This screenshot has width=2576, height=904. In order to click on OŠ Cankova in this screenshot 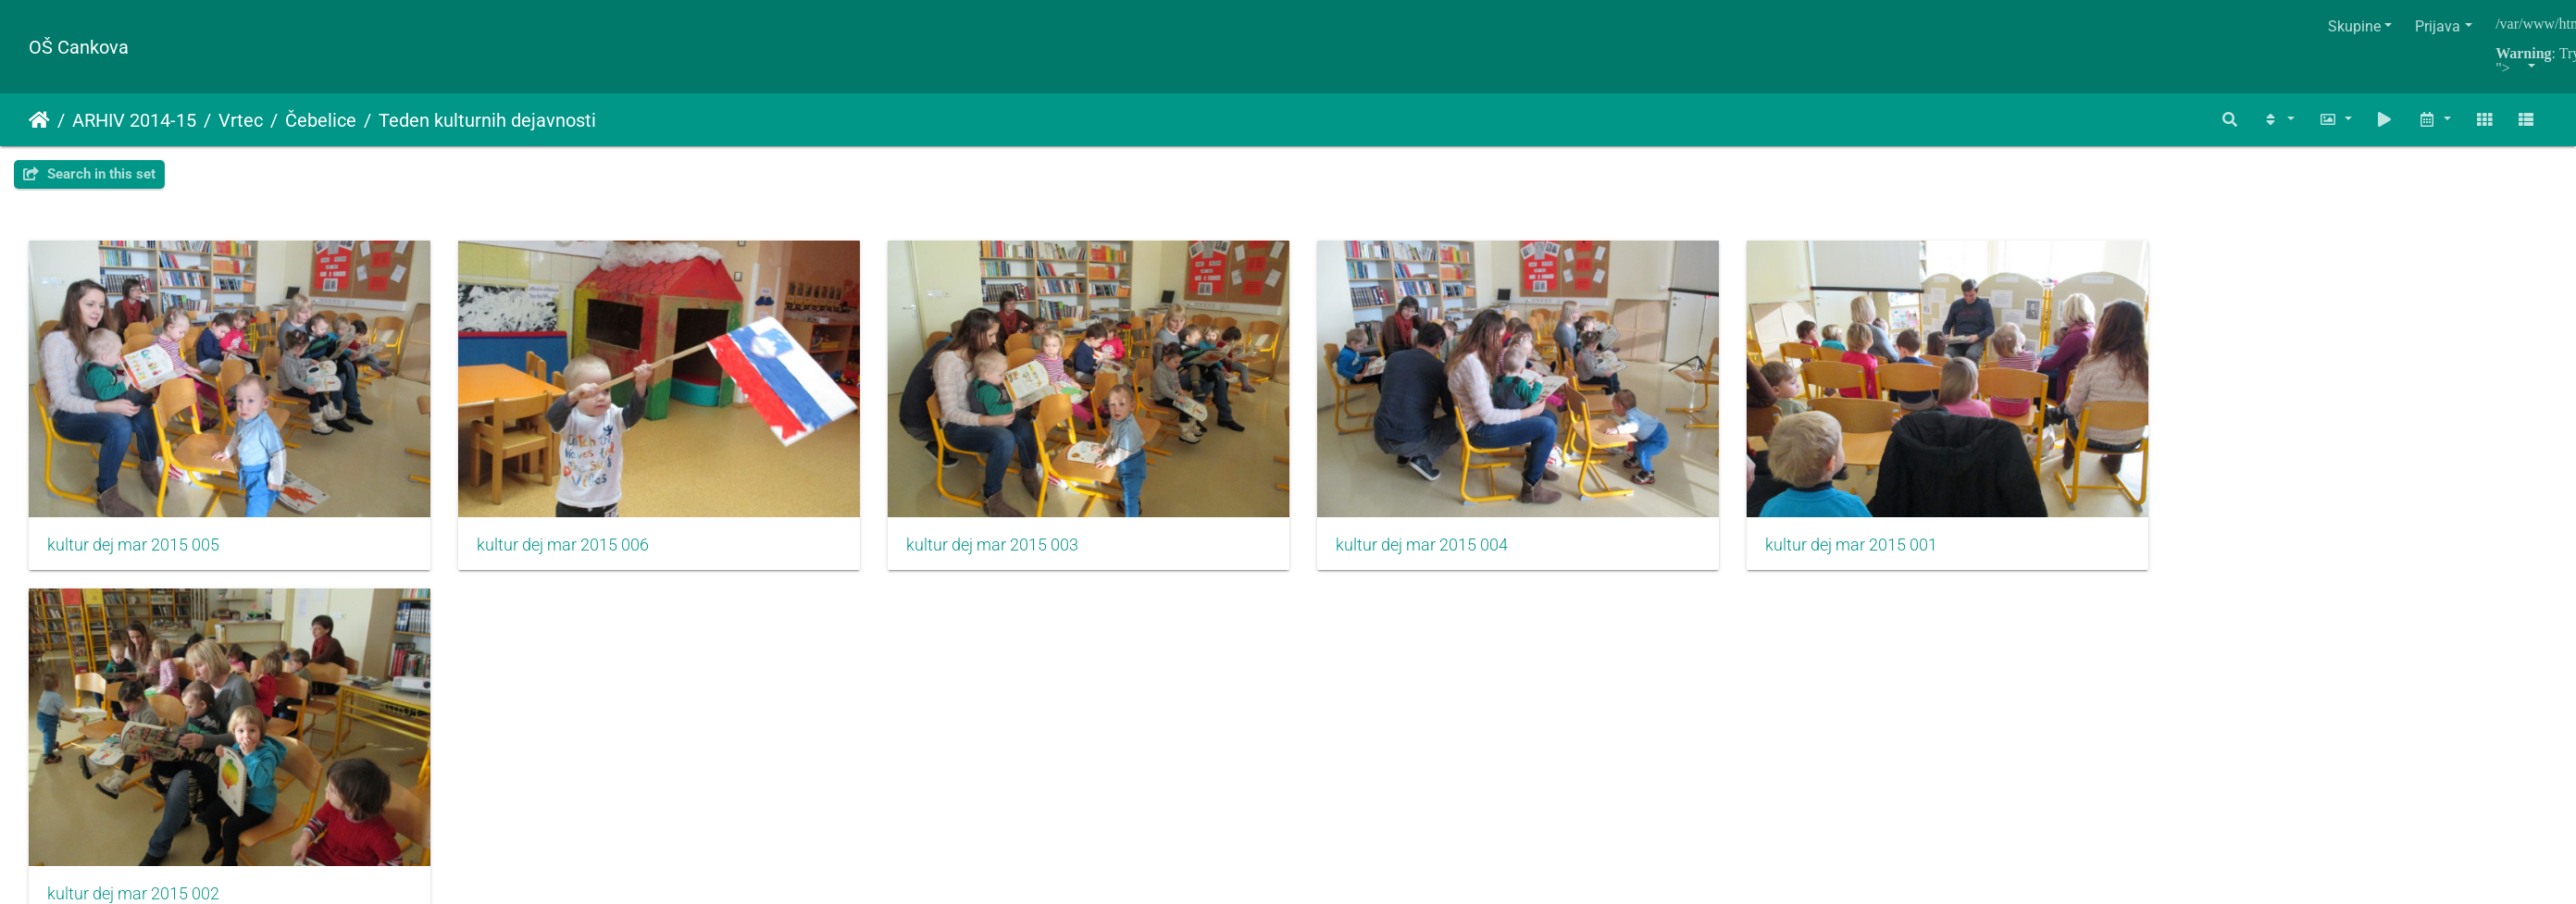, I will do `click(79, 47)`.